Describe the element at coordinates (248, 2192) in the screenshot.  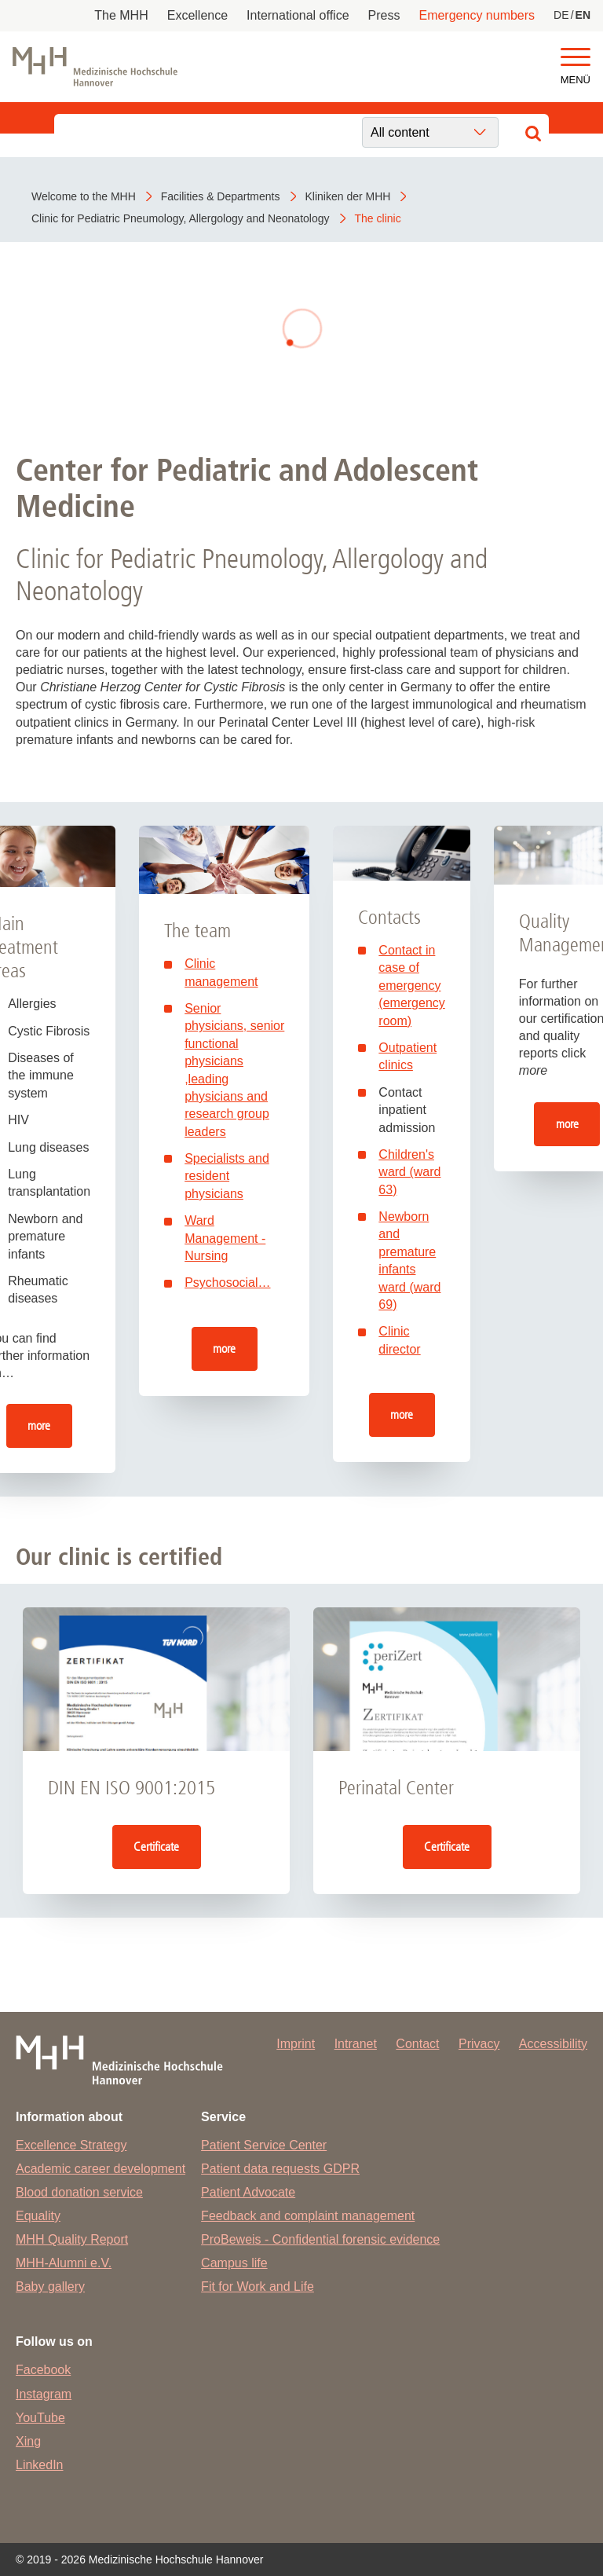
I see `Patient Advocate` at that location.